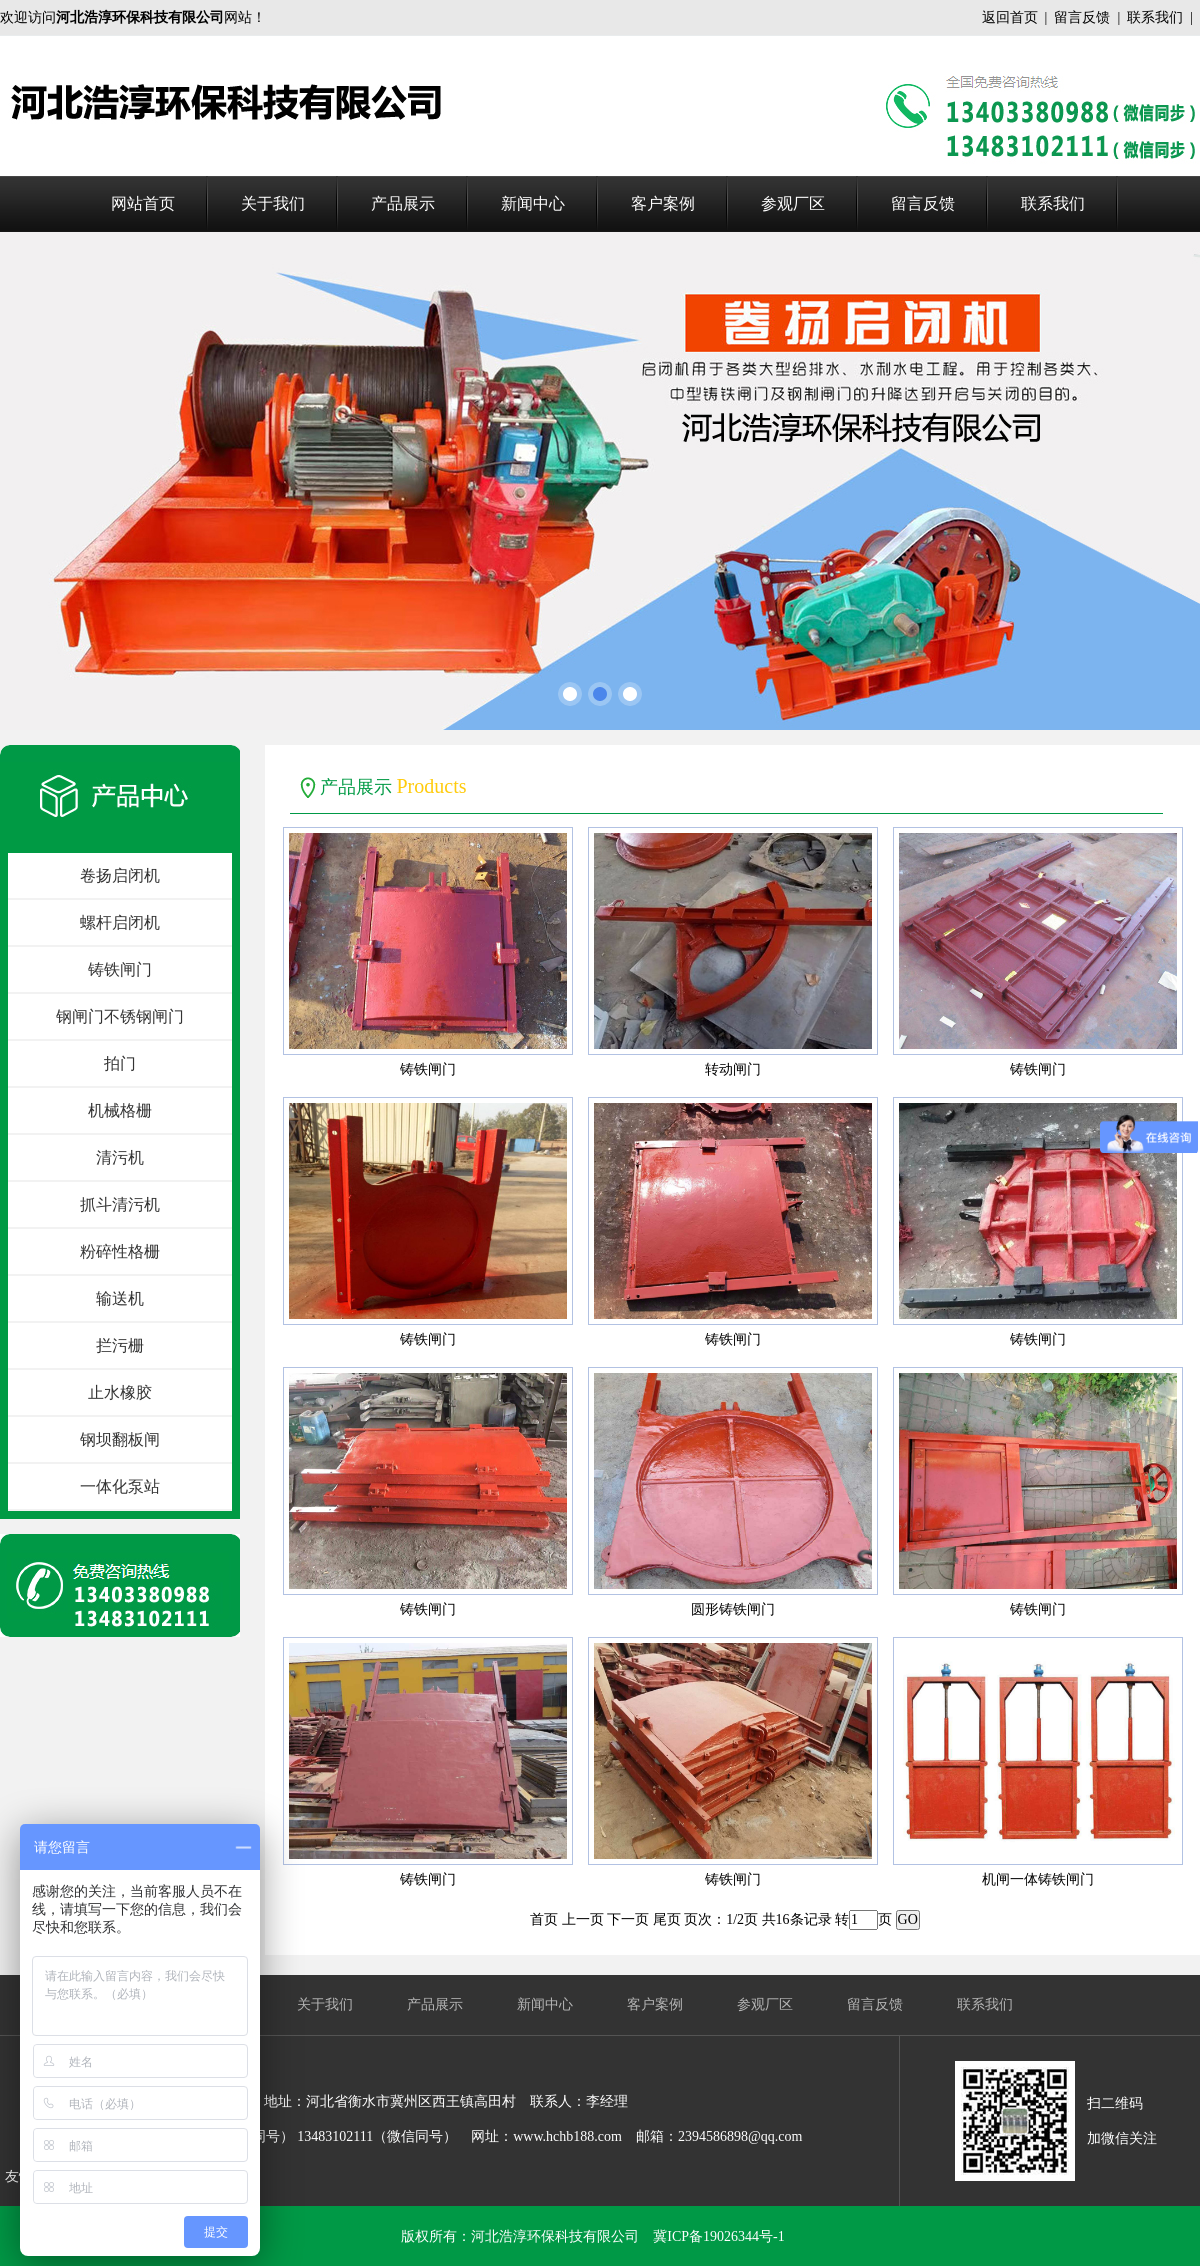  What do you see at coordinates (143, 203) in the screenshot?
I see `网站首页` at bounding box center [143, 203].